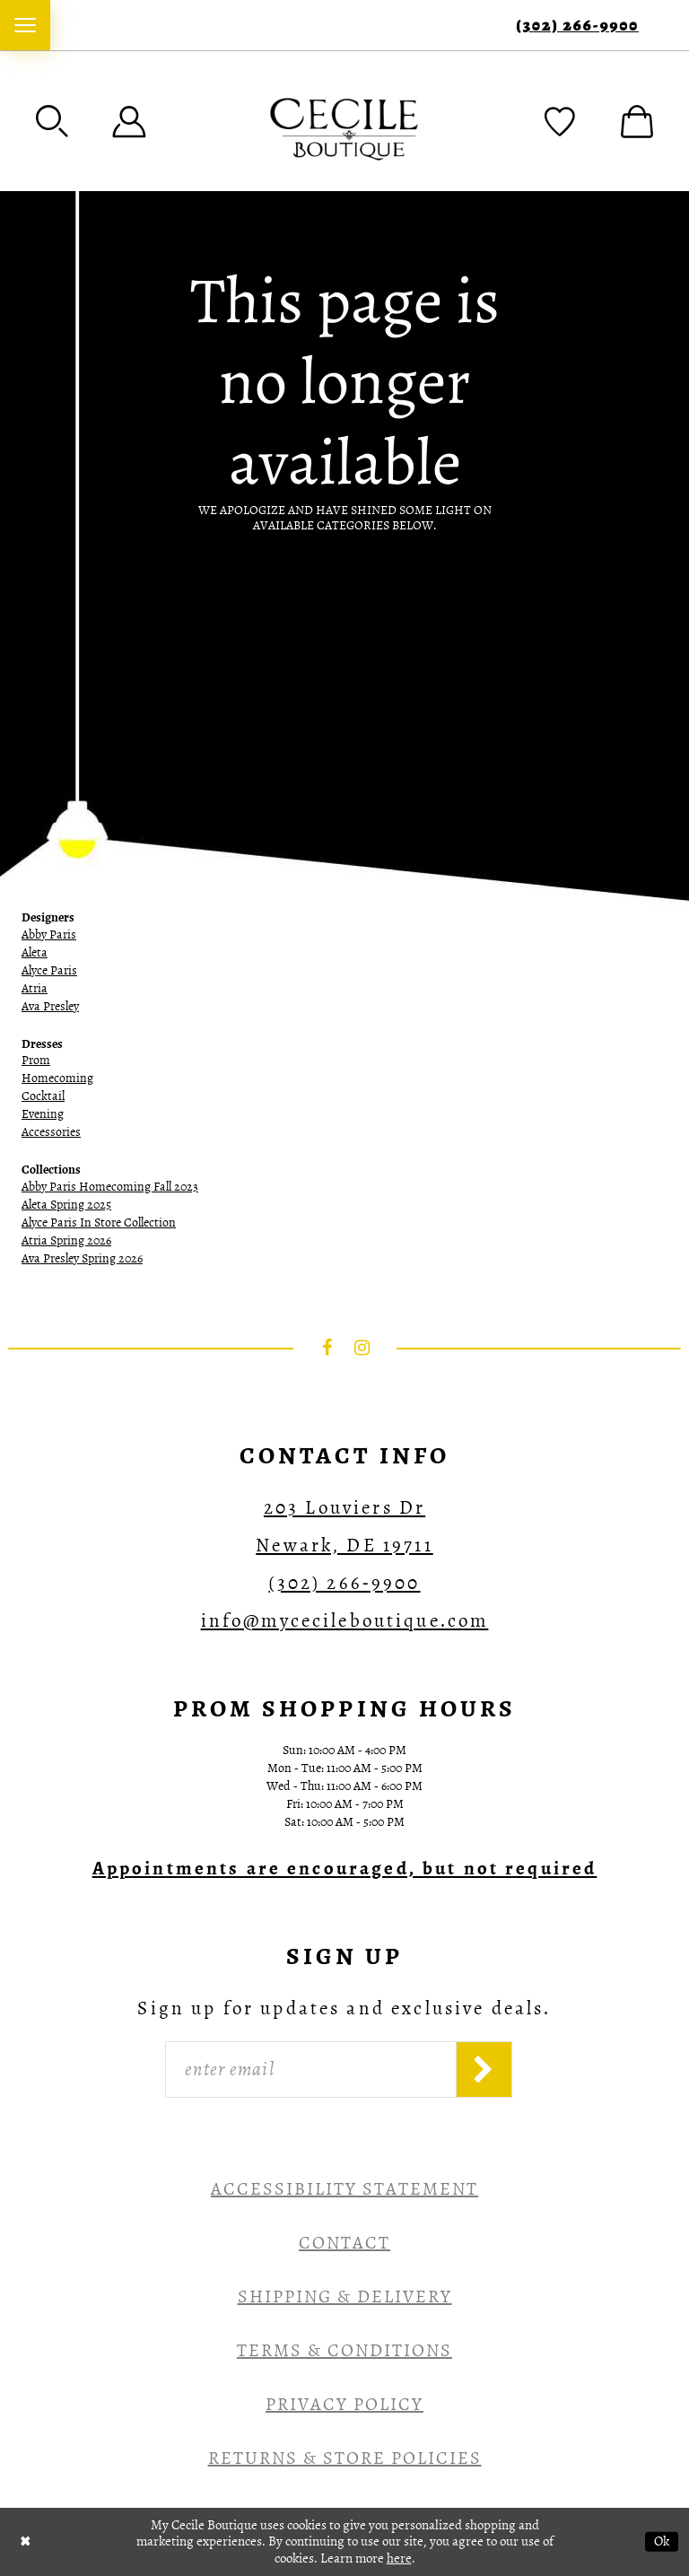  I want to click on Ava Presley, so click(50, 1006).